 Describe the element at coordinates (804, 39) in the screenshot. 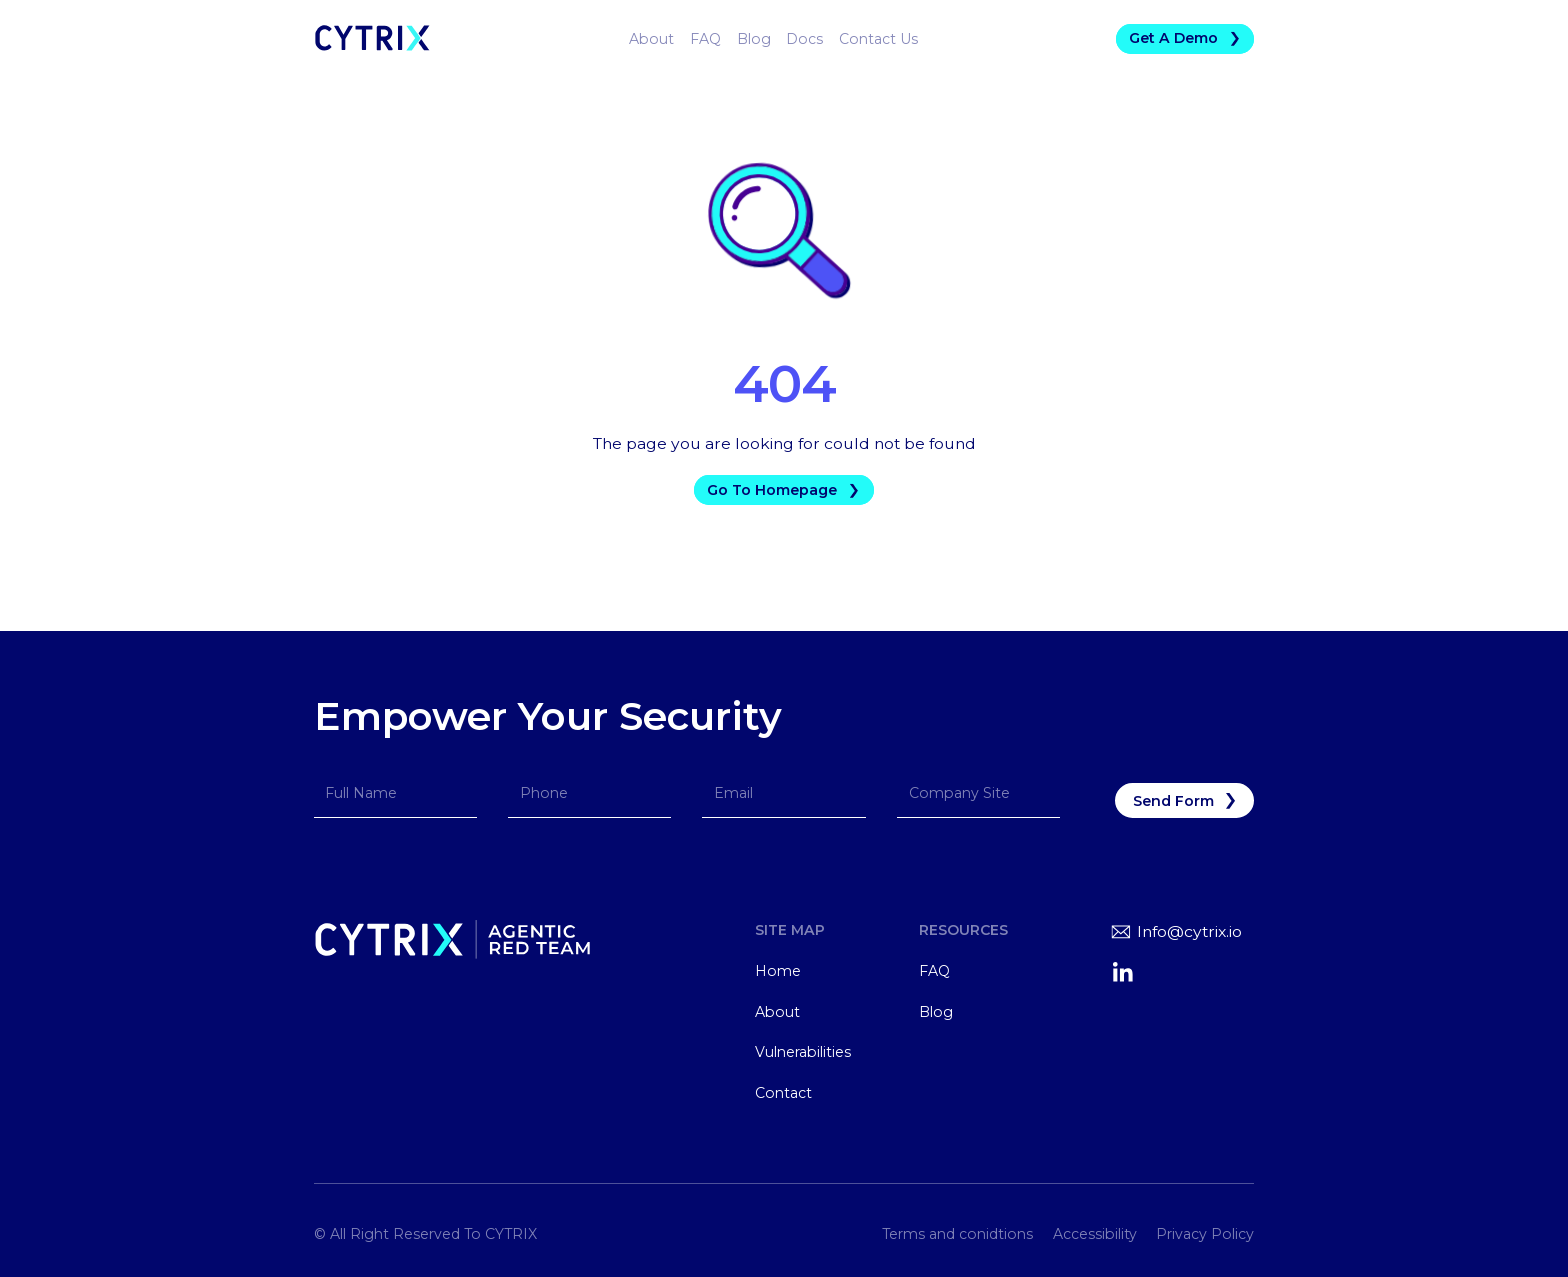

I see `Docs` at that location.